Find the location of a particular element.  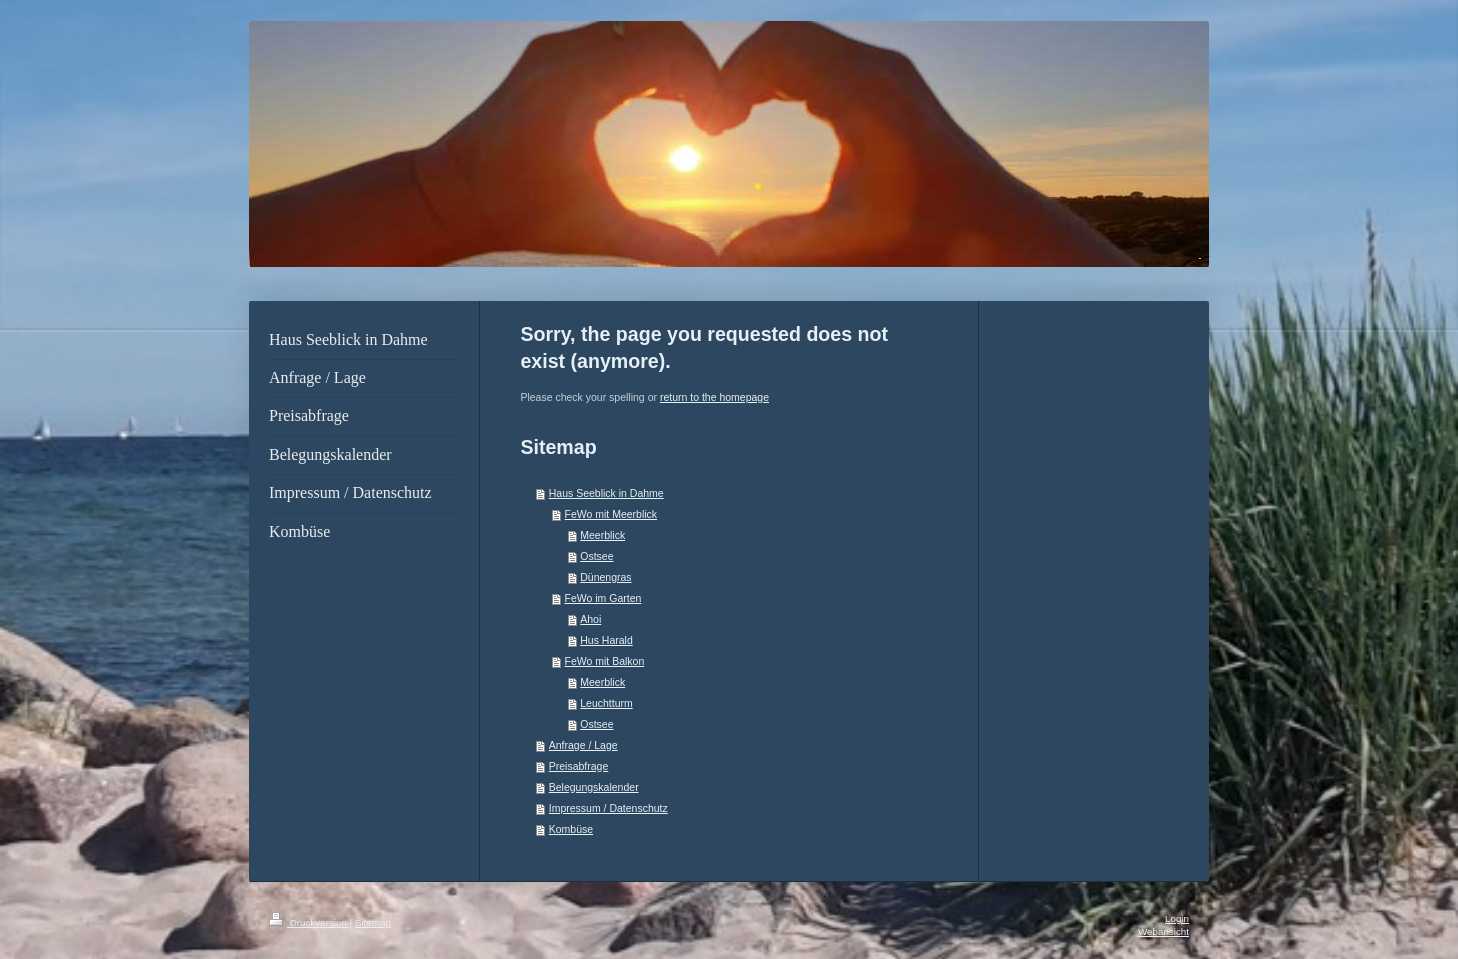

Sitemap is located at coordinates (373, 922).